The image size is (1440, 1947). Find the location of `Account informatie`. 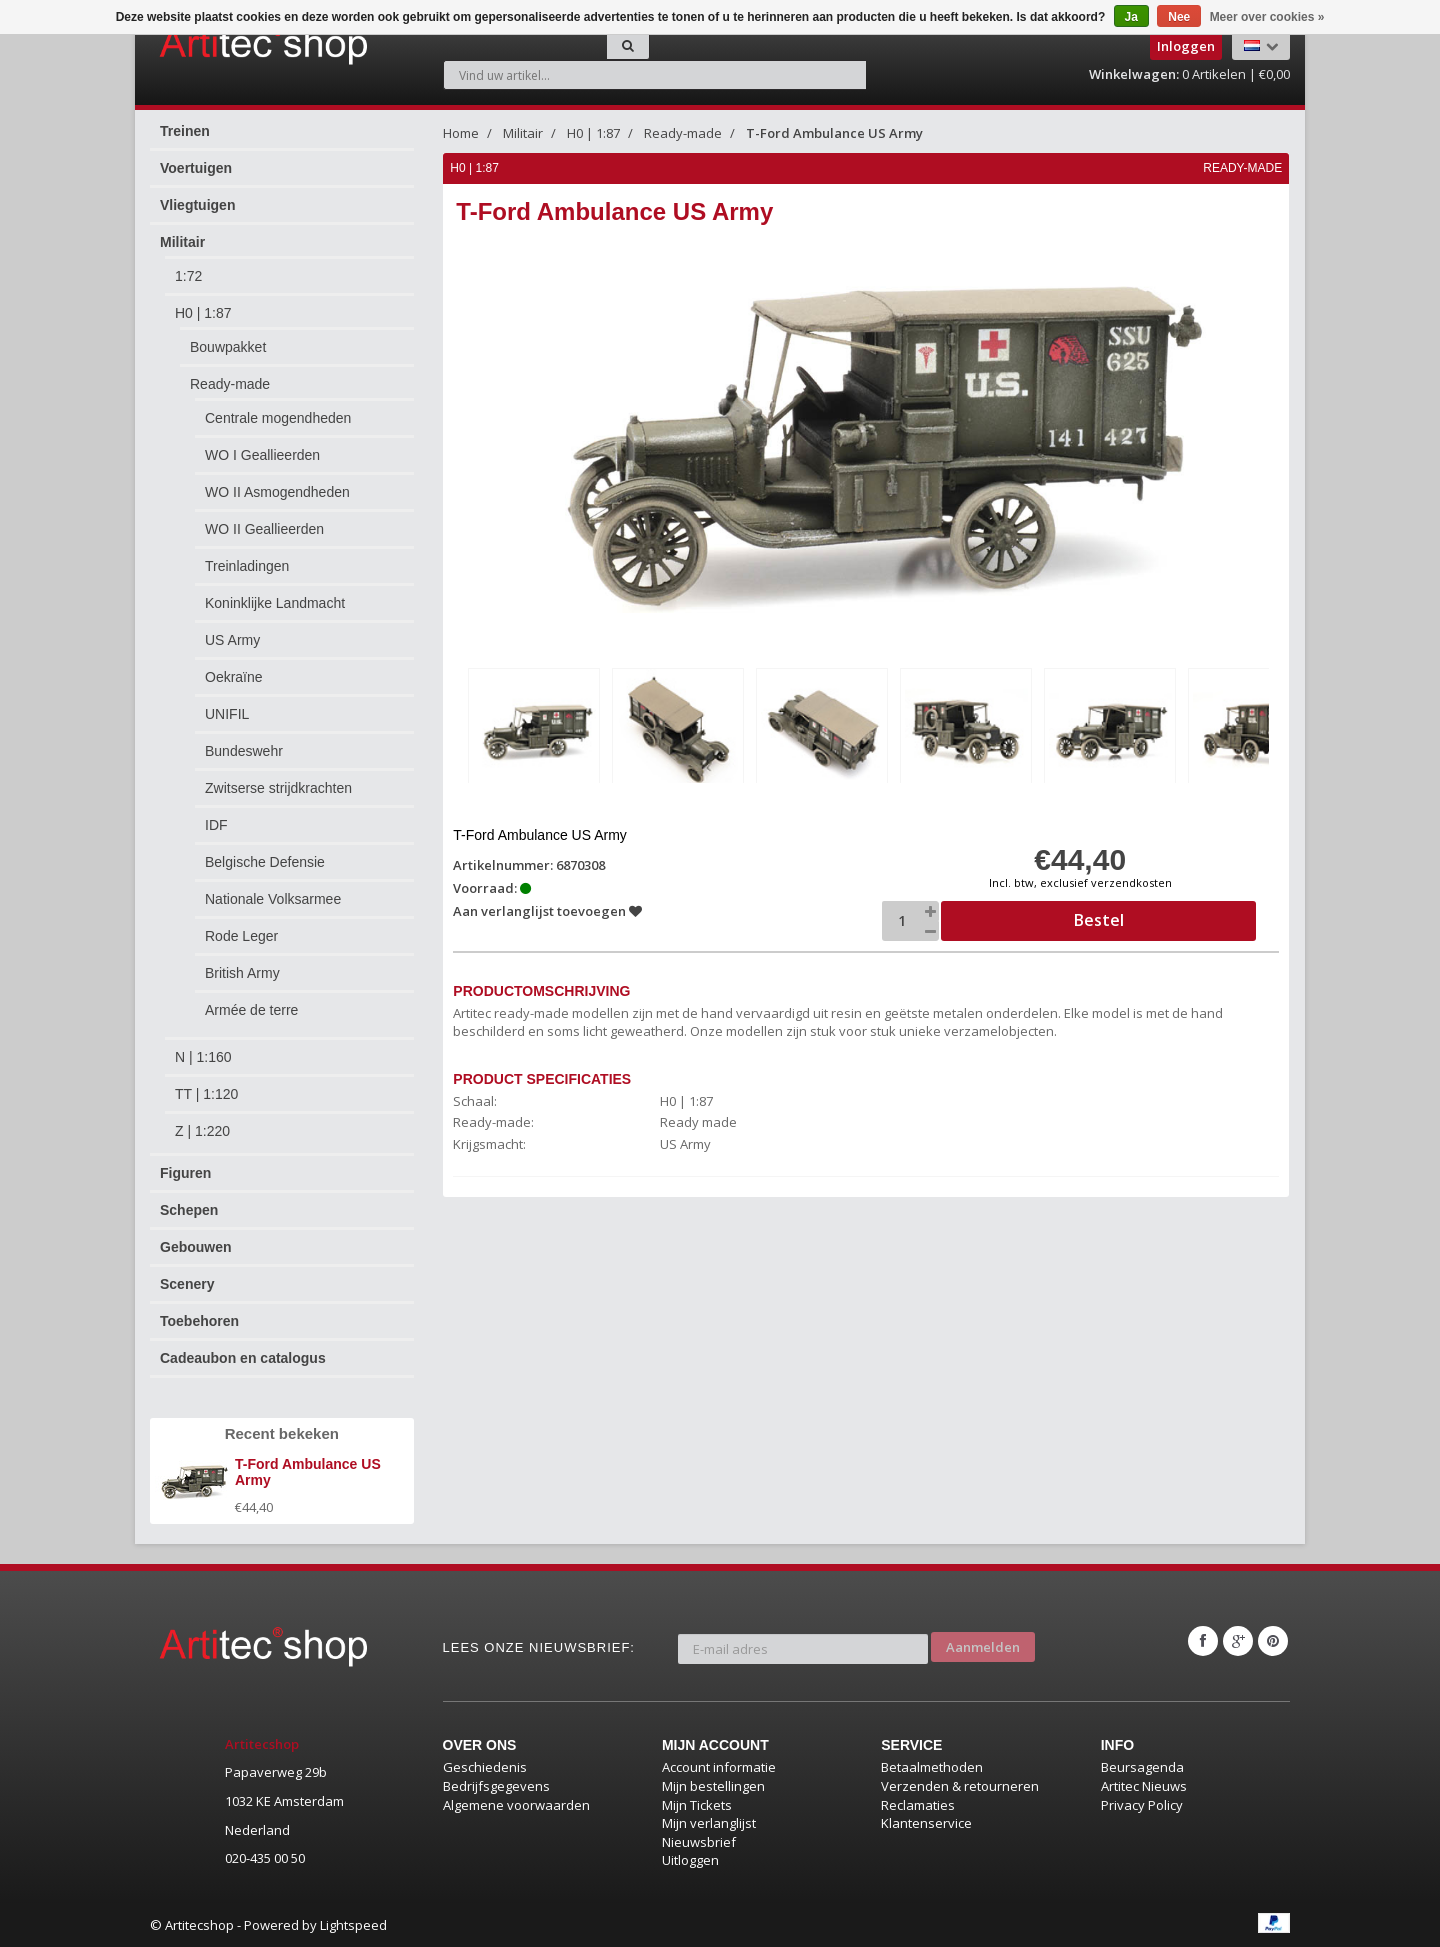

Account informatie is located at coordinates (719, 1767).